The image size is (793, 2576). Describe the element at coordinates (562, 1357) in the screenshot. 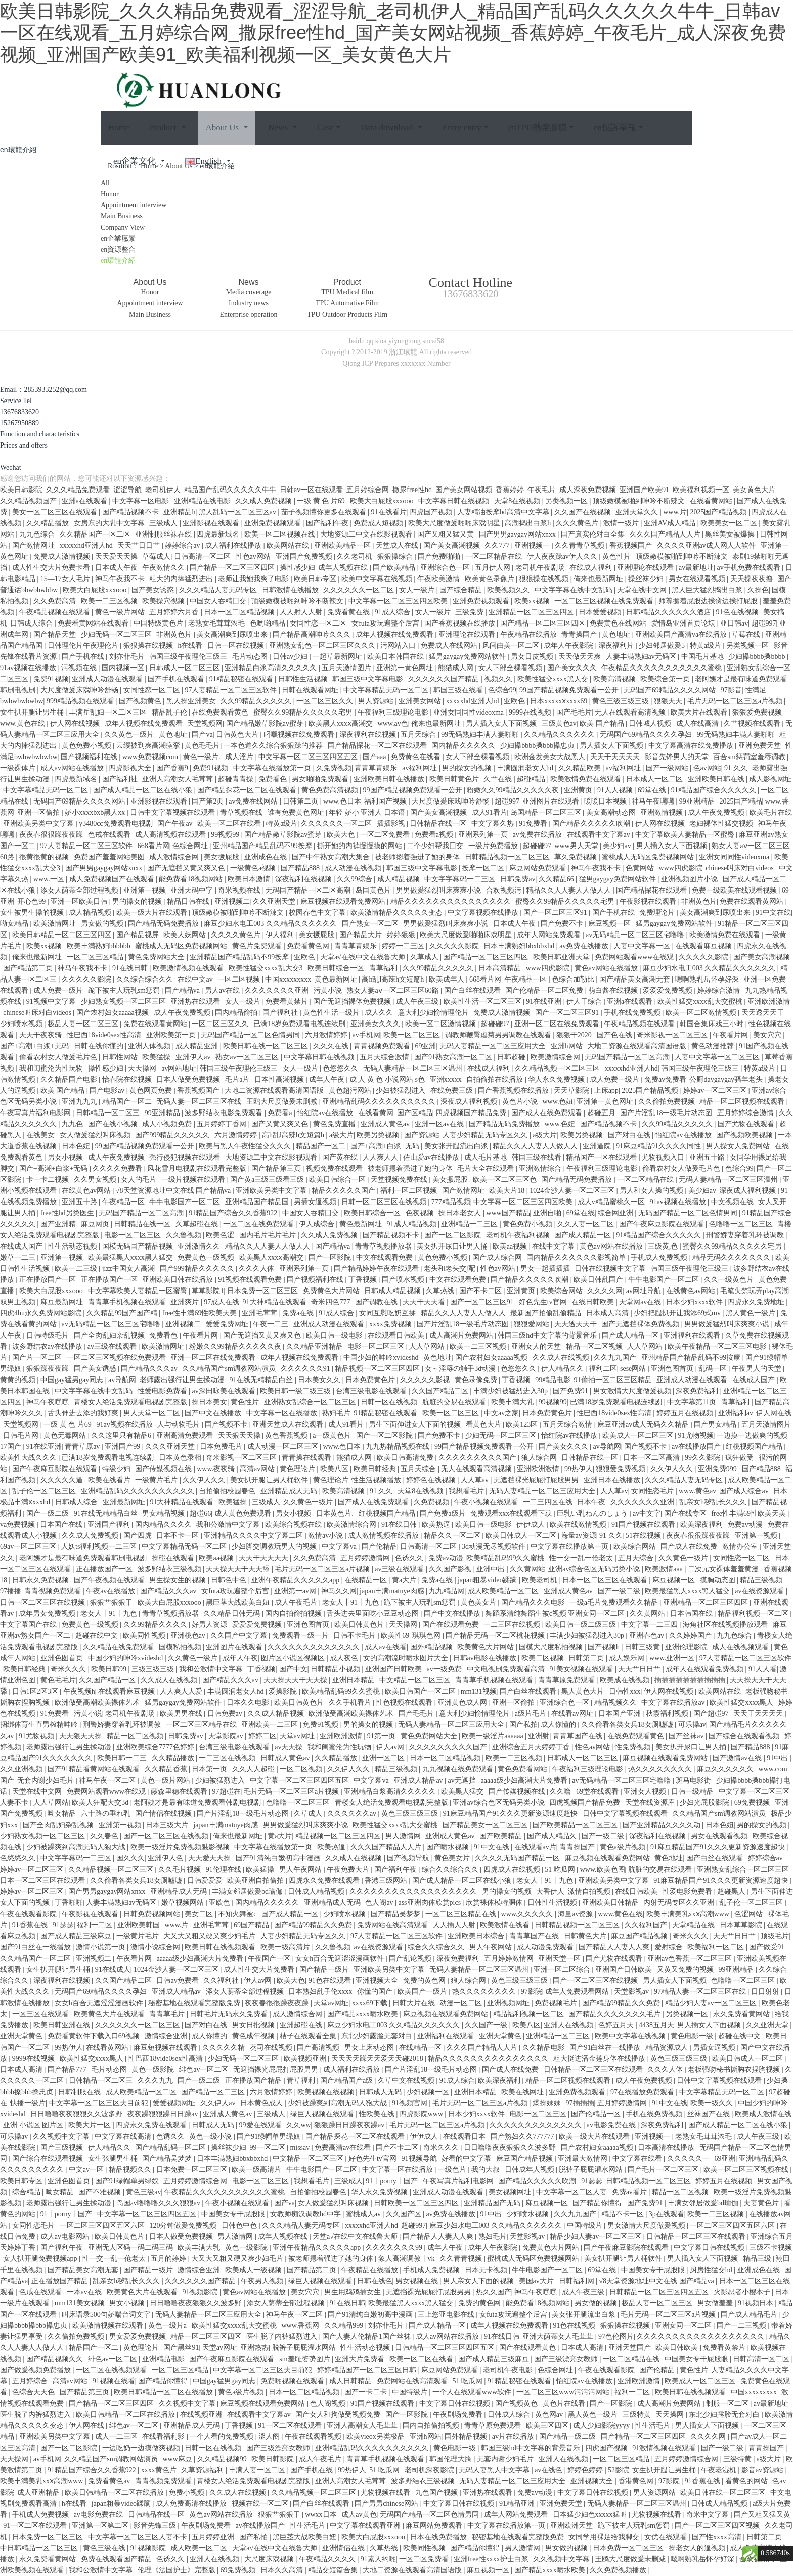

I see `久久成人在线视频` at that location.